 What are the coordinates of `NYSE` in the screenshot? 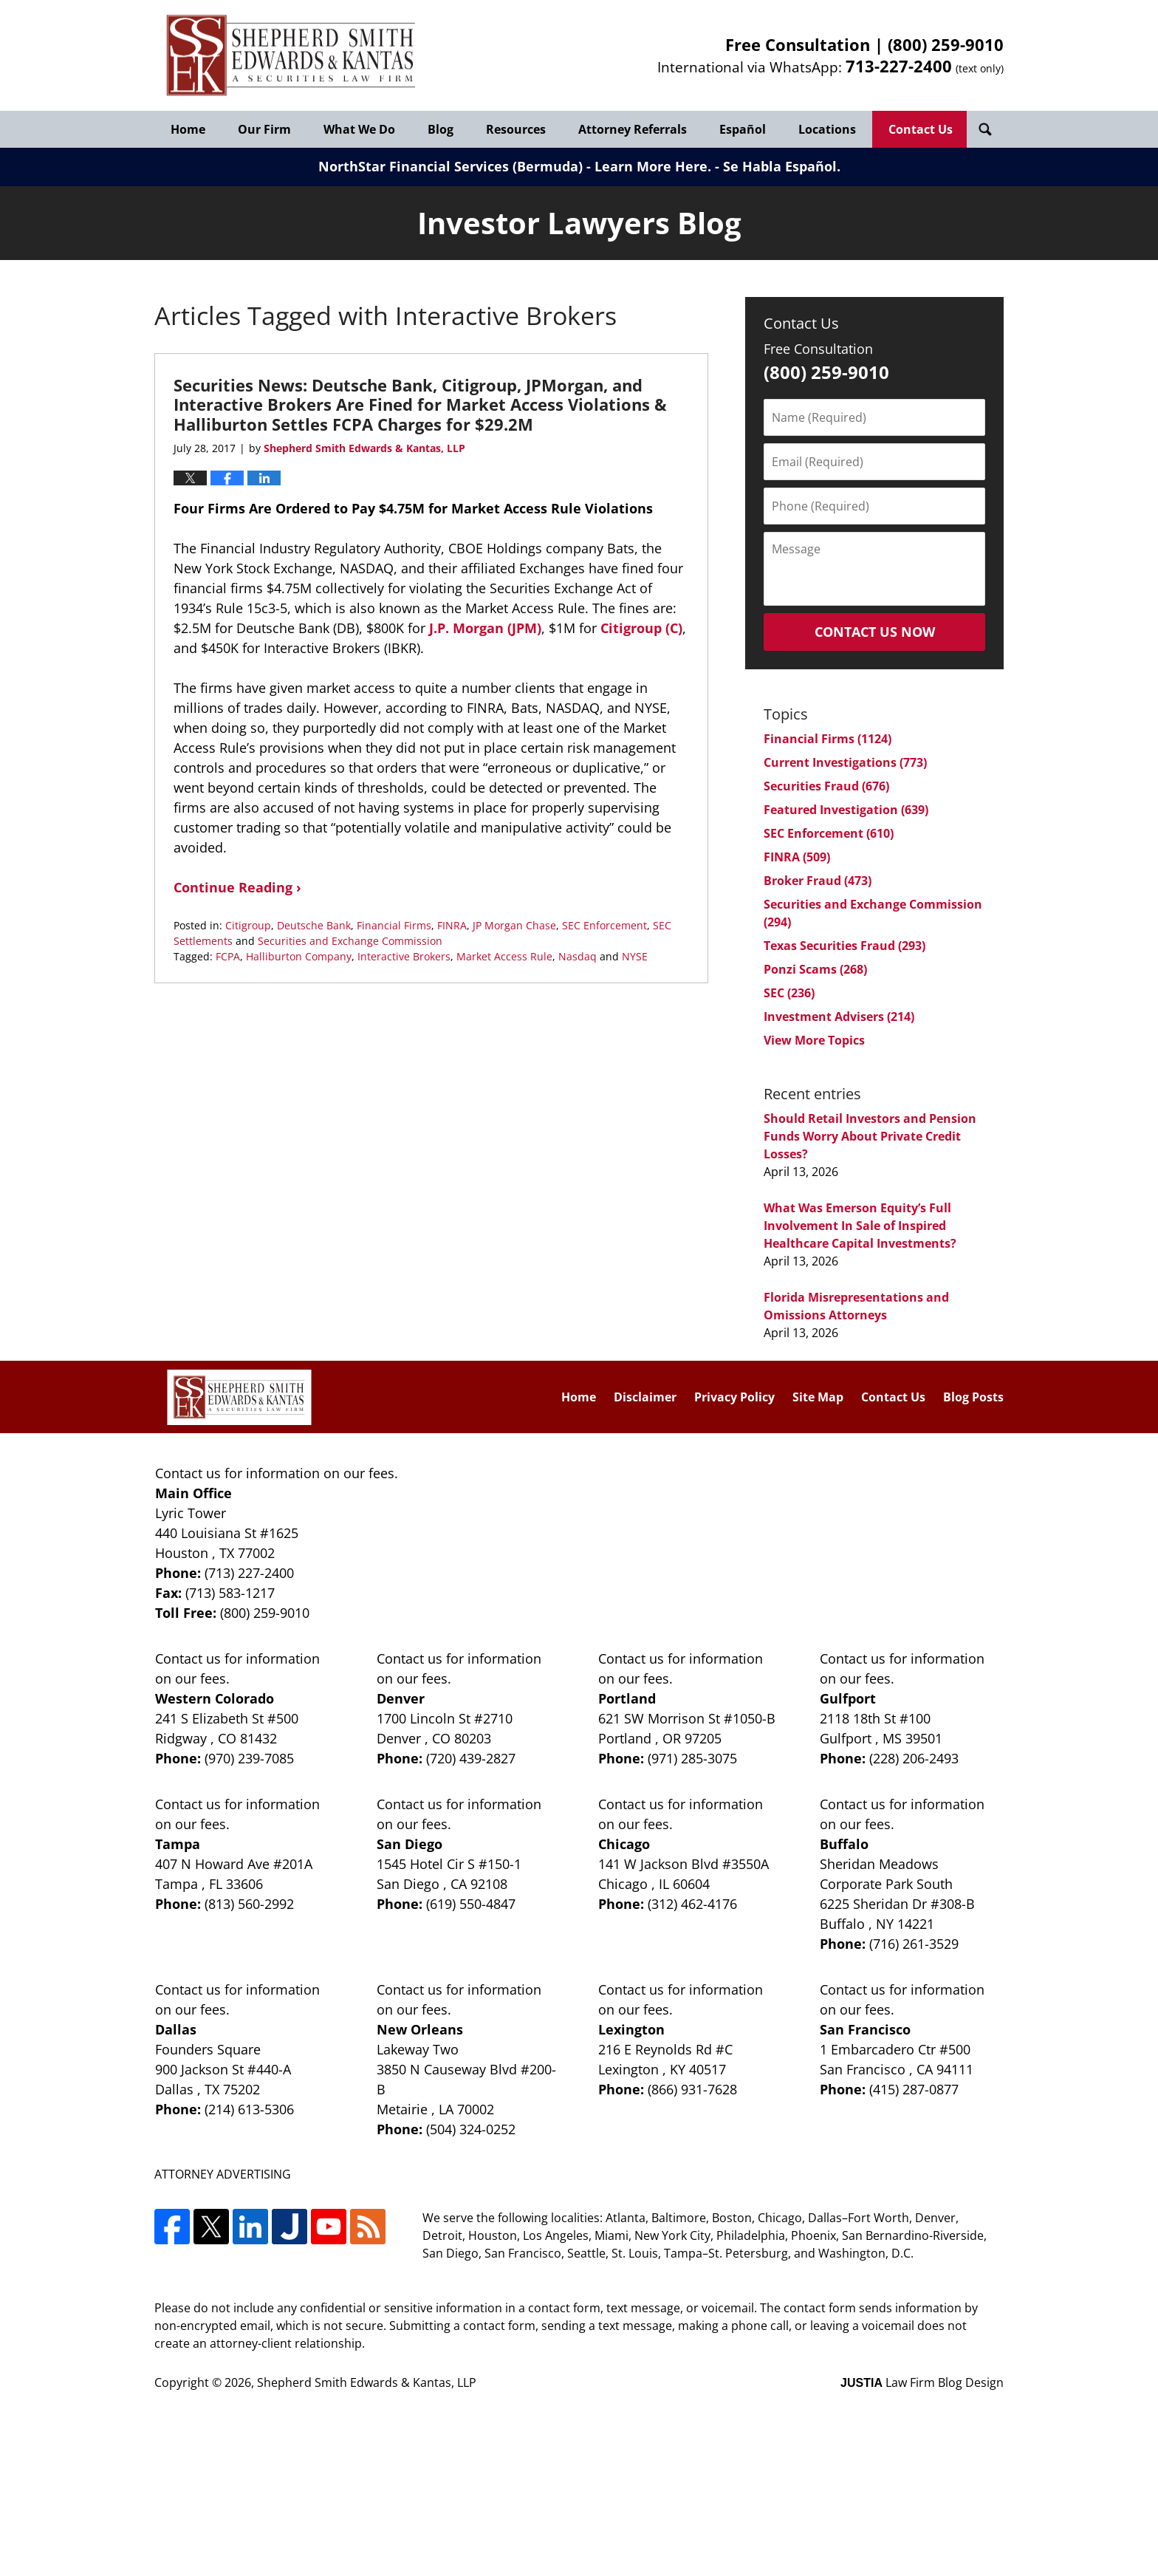 It's located at (635, 956).